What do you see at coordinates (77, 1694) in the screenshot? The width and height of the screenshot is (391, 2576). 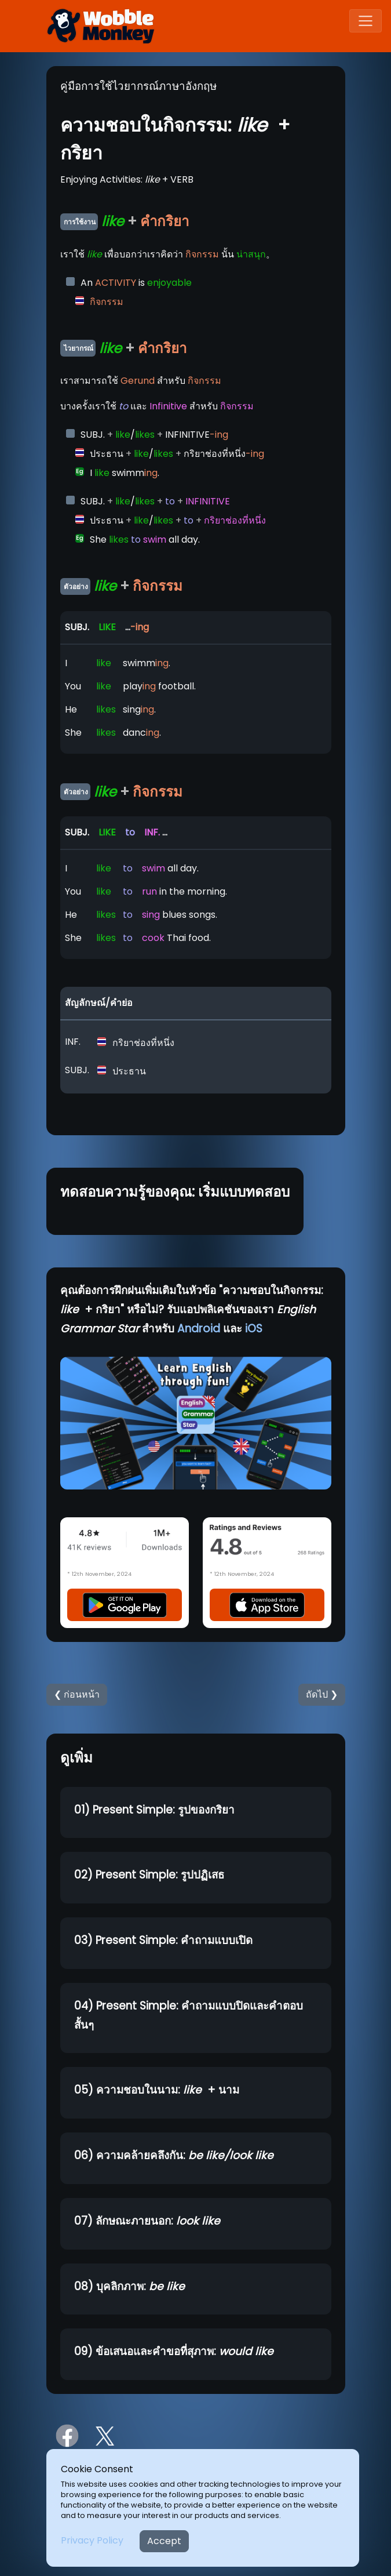 I see `❮ ก่อนหน้า` at bounding box center [77, 1694].